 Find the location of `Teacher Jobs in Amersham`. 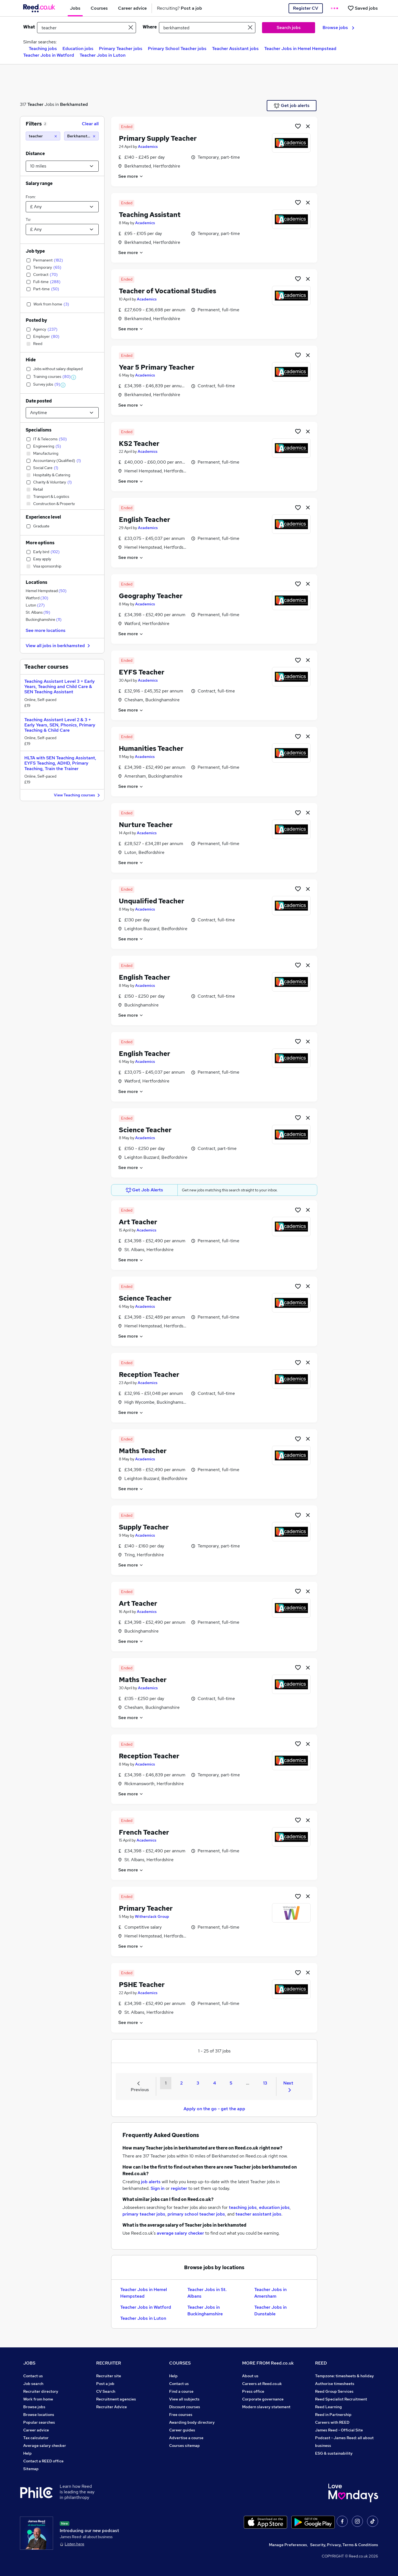

Teacher Jobs in Amersham is located at coordinates (270, 2293).